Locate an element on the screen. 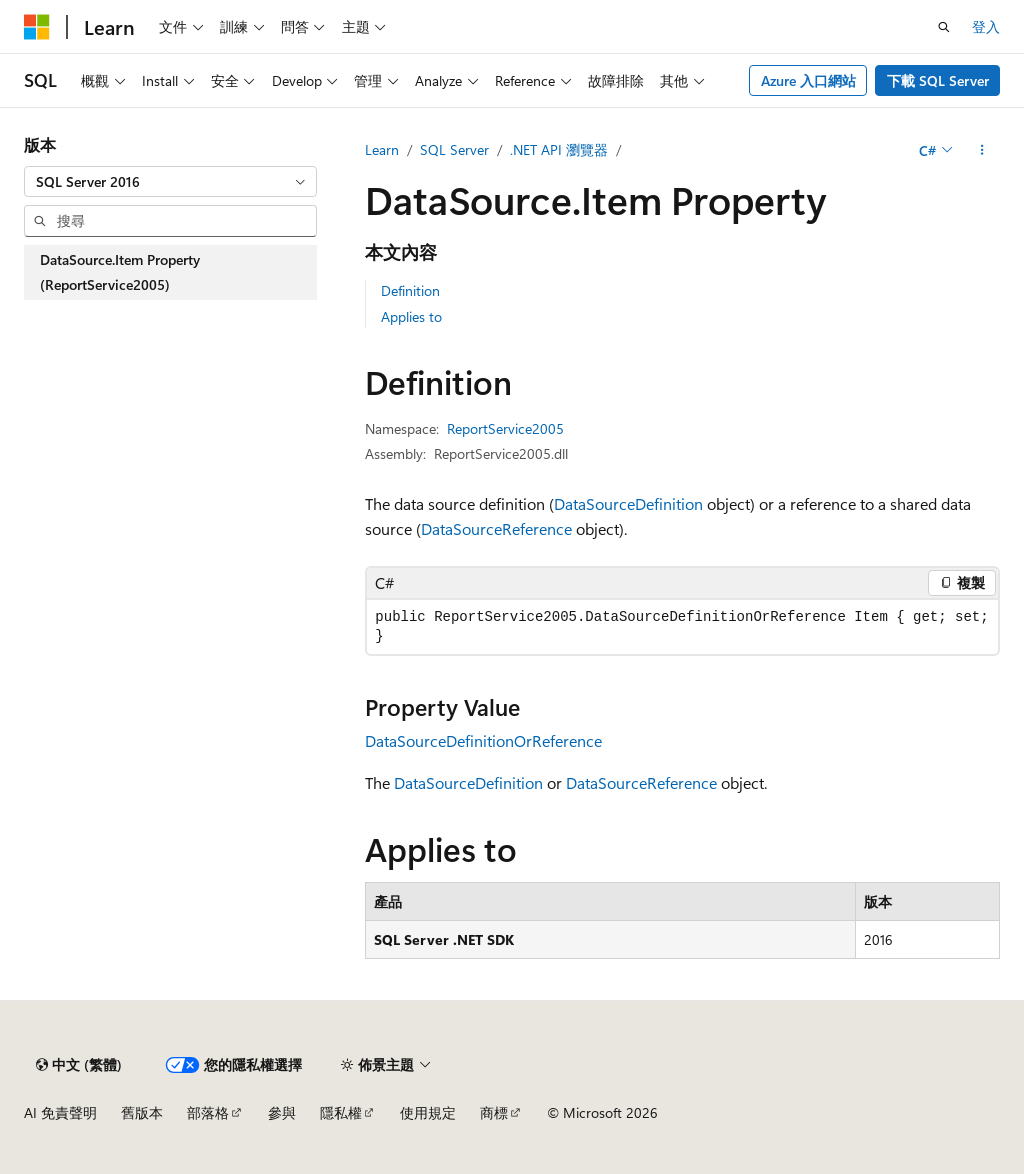  參與 is located at coordinates (282, 1112).